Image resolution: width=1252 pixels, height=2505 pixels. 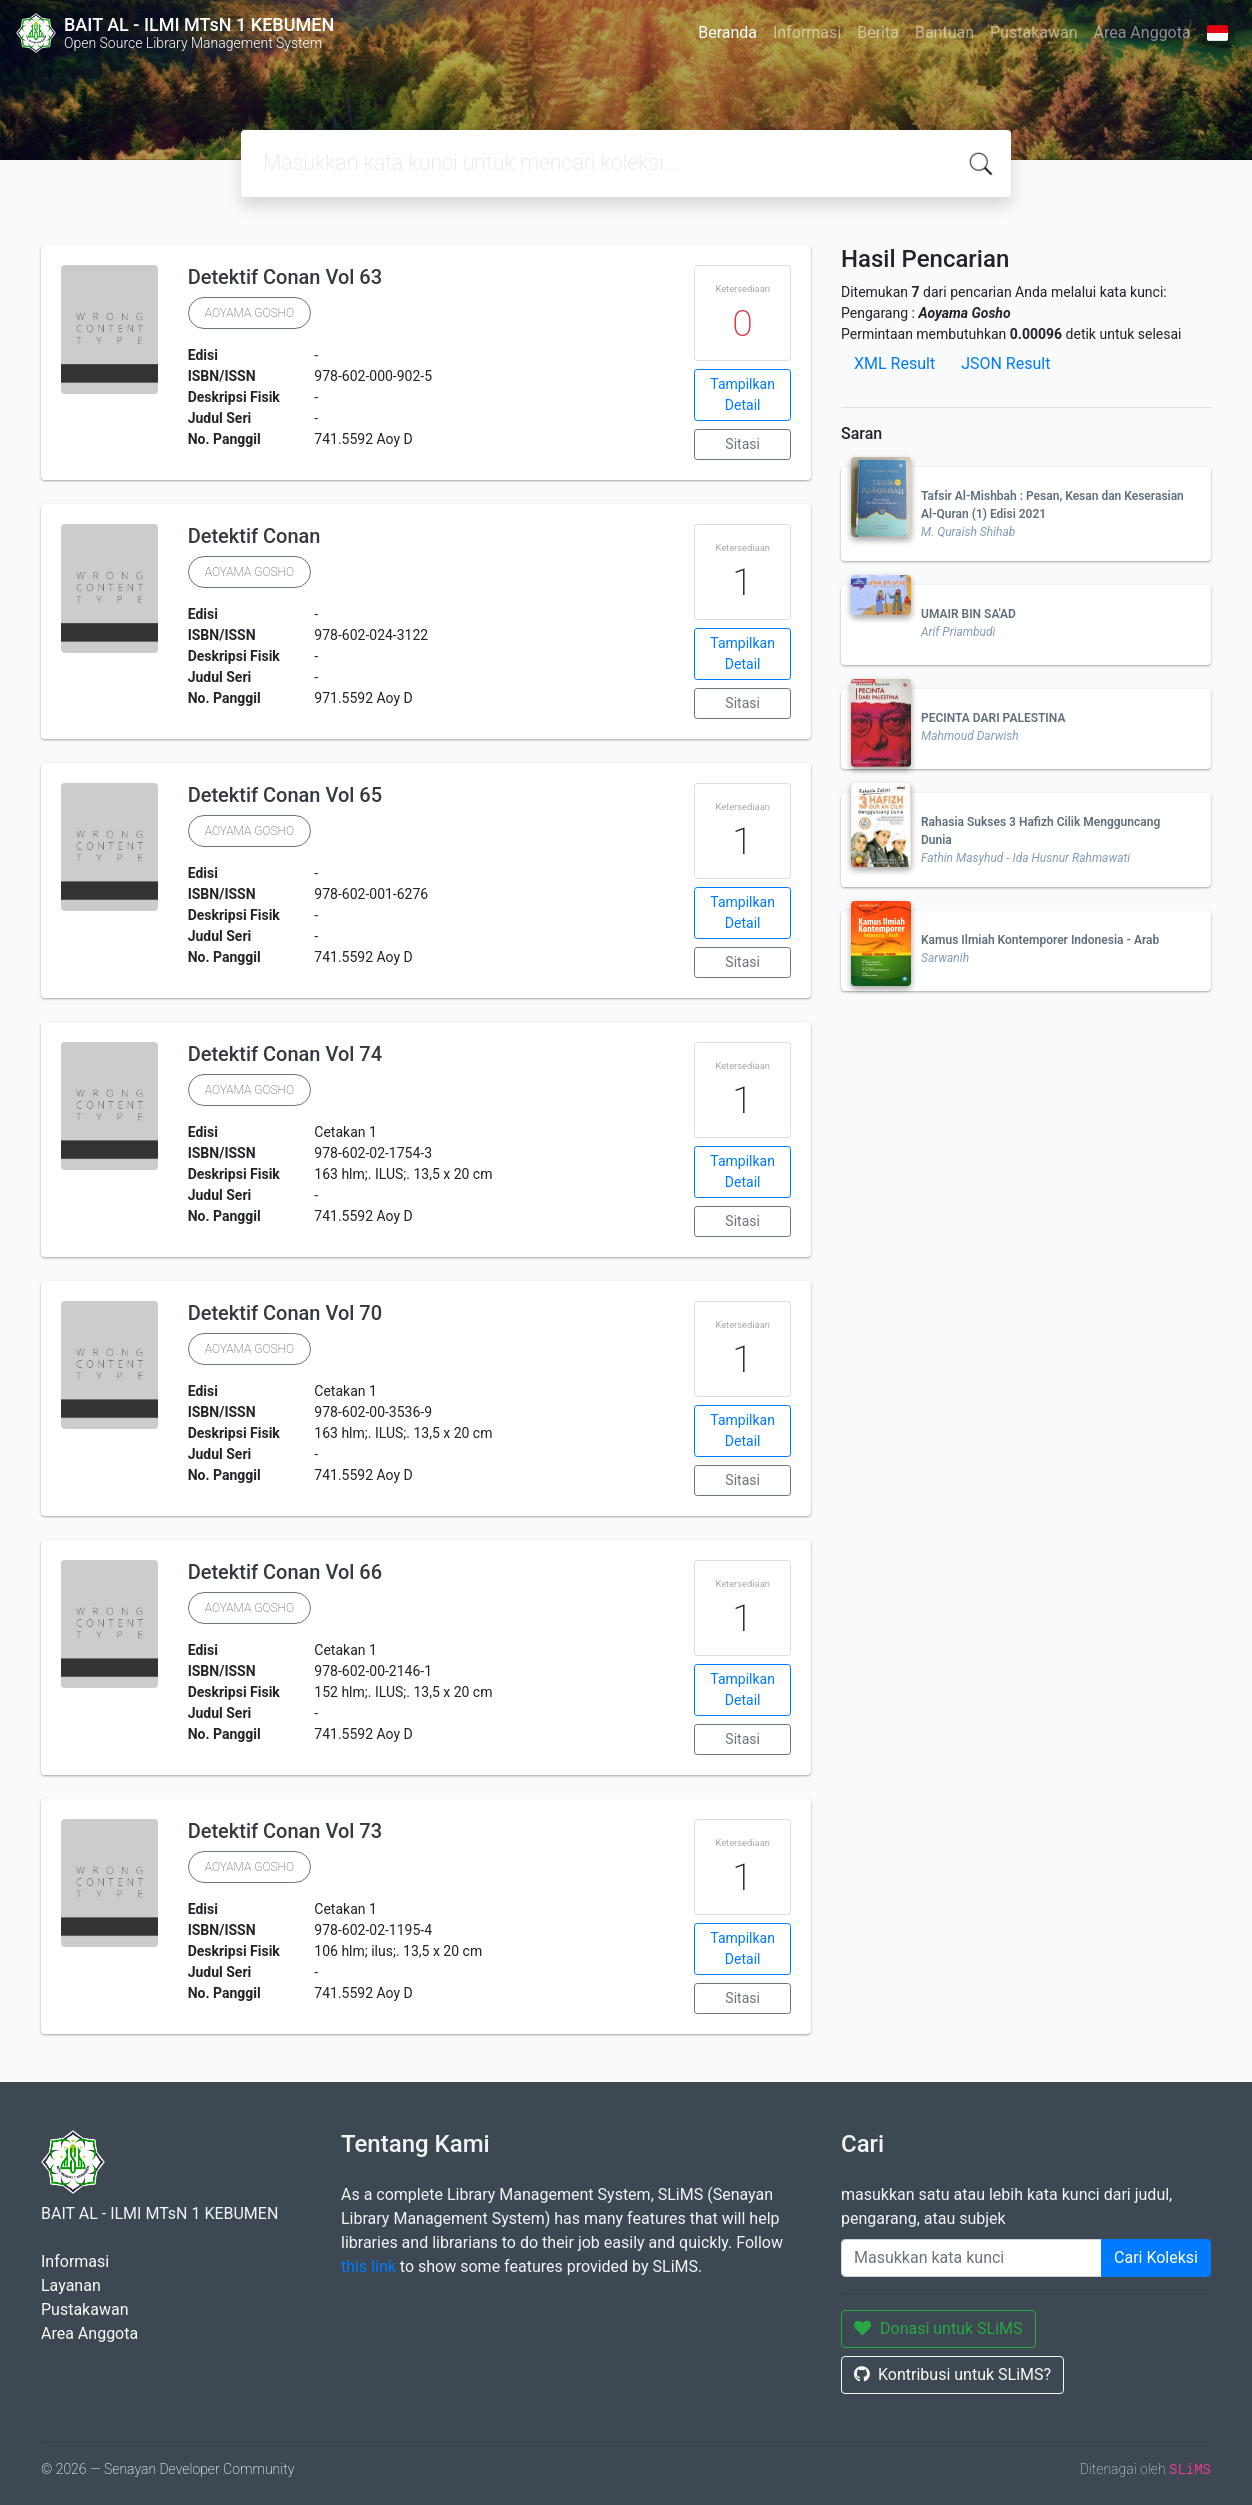 What do you see at coordinates (944, 32) in the screenshot?
I see `Bantuan` at bounding box center [944, 32].